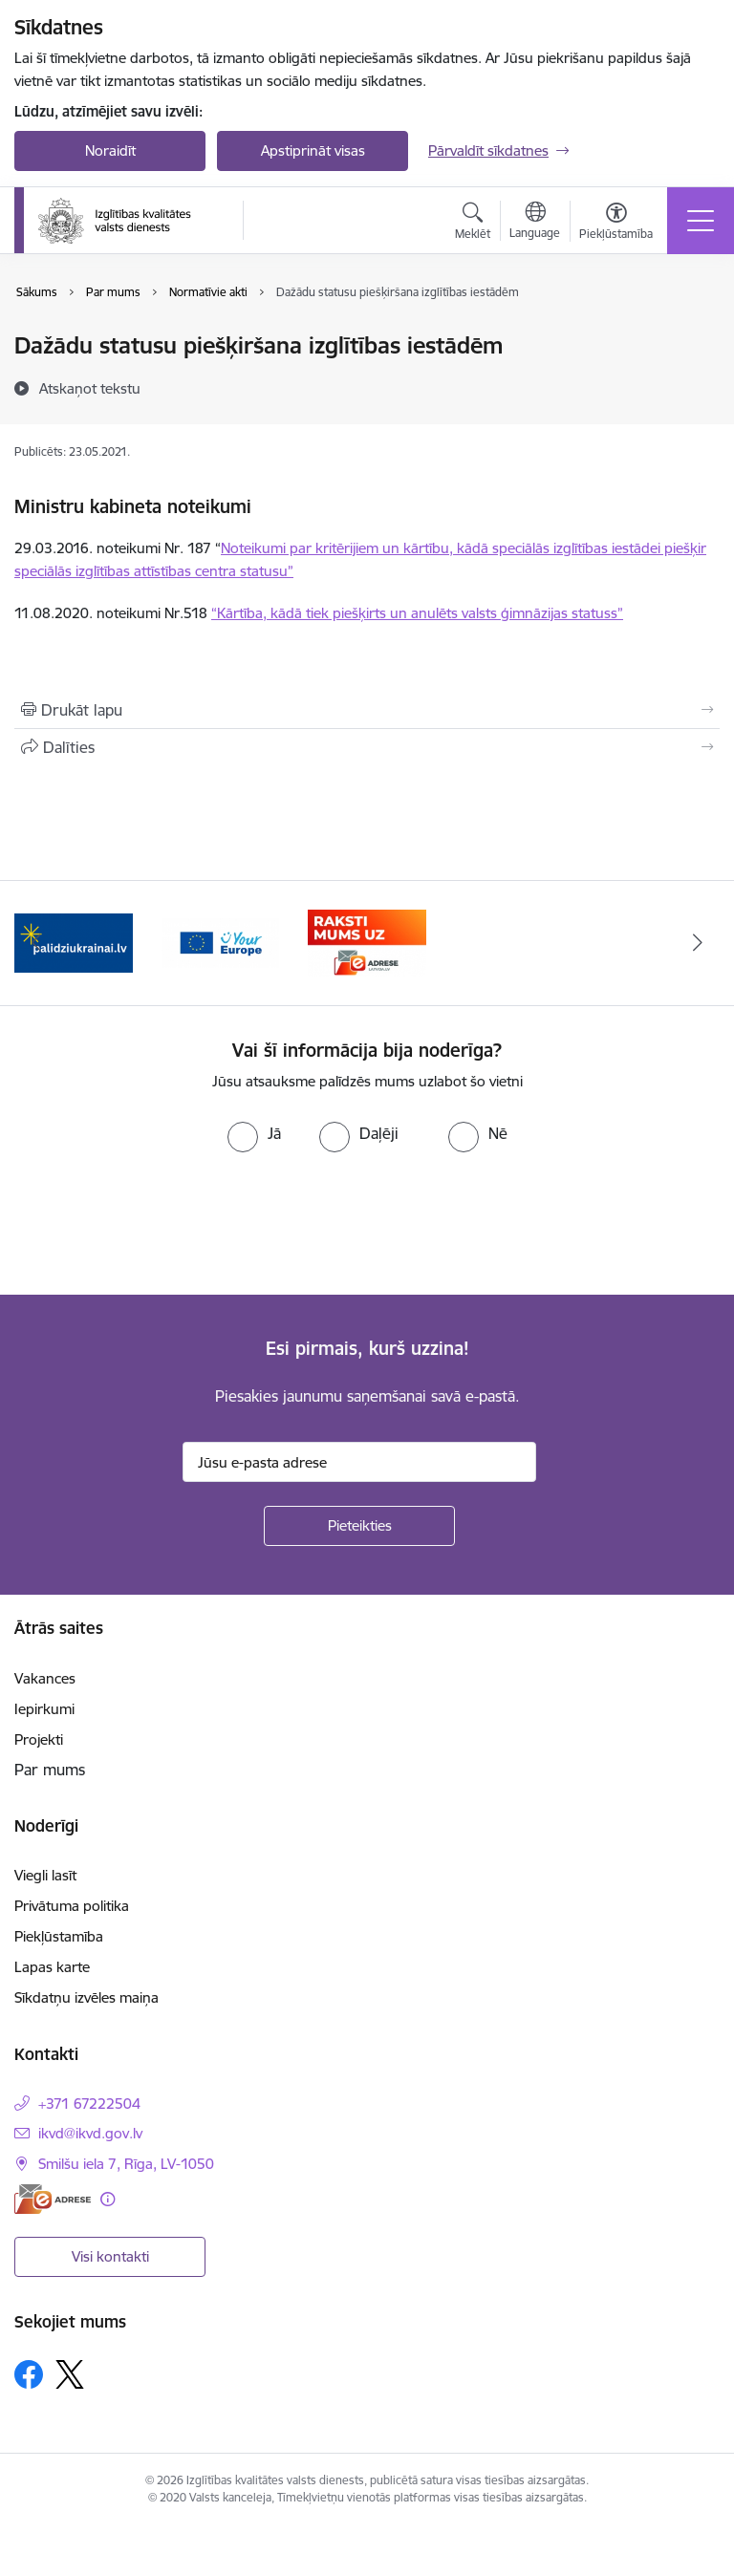 The image size is (734, 2576). What do you see at coordinates (367, 942) in the screenshot?
I see `[Banneris 3 no 3: E-adrese]` at bounding box center [367, 942].